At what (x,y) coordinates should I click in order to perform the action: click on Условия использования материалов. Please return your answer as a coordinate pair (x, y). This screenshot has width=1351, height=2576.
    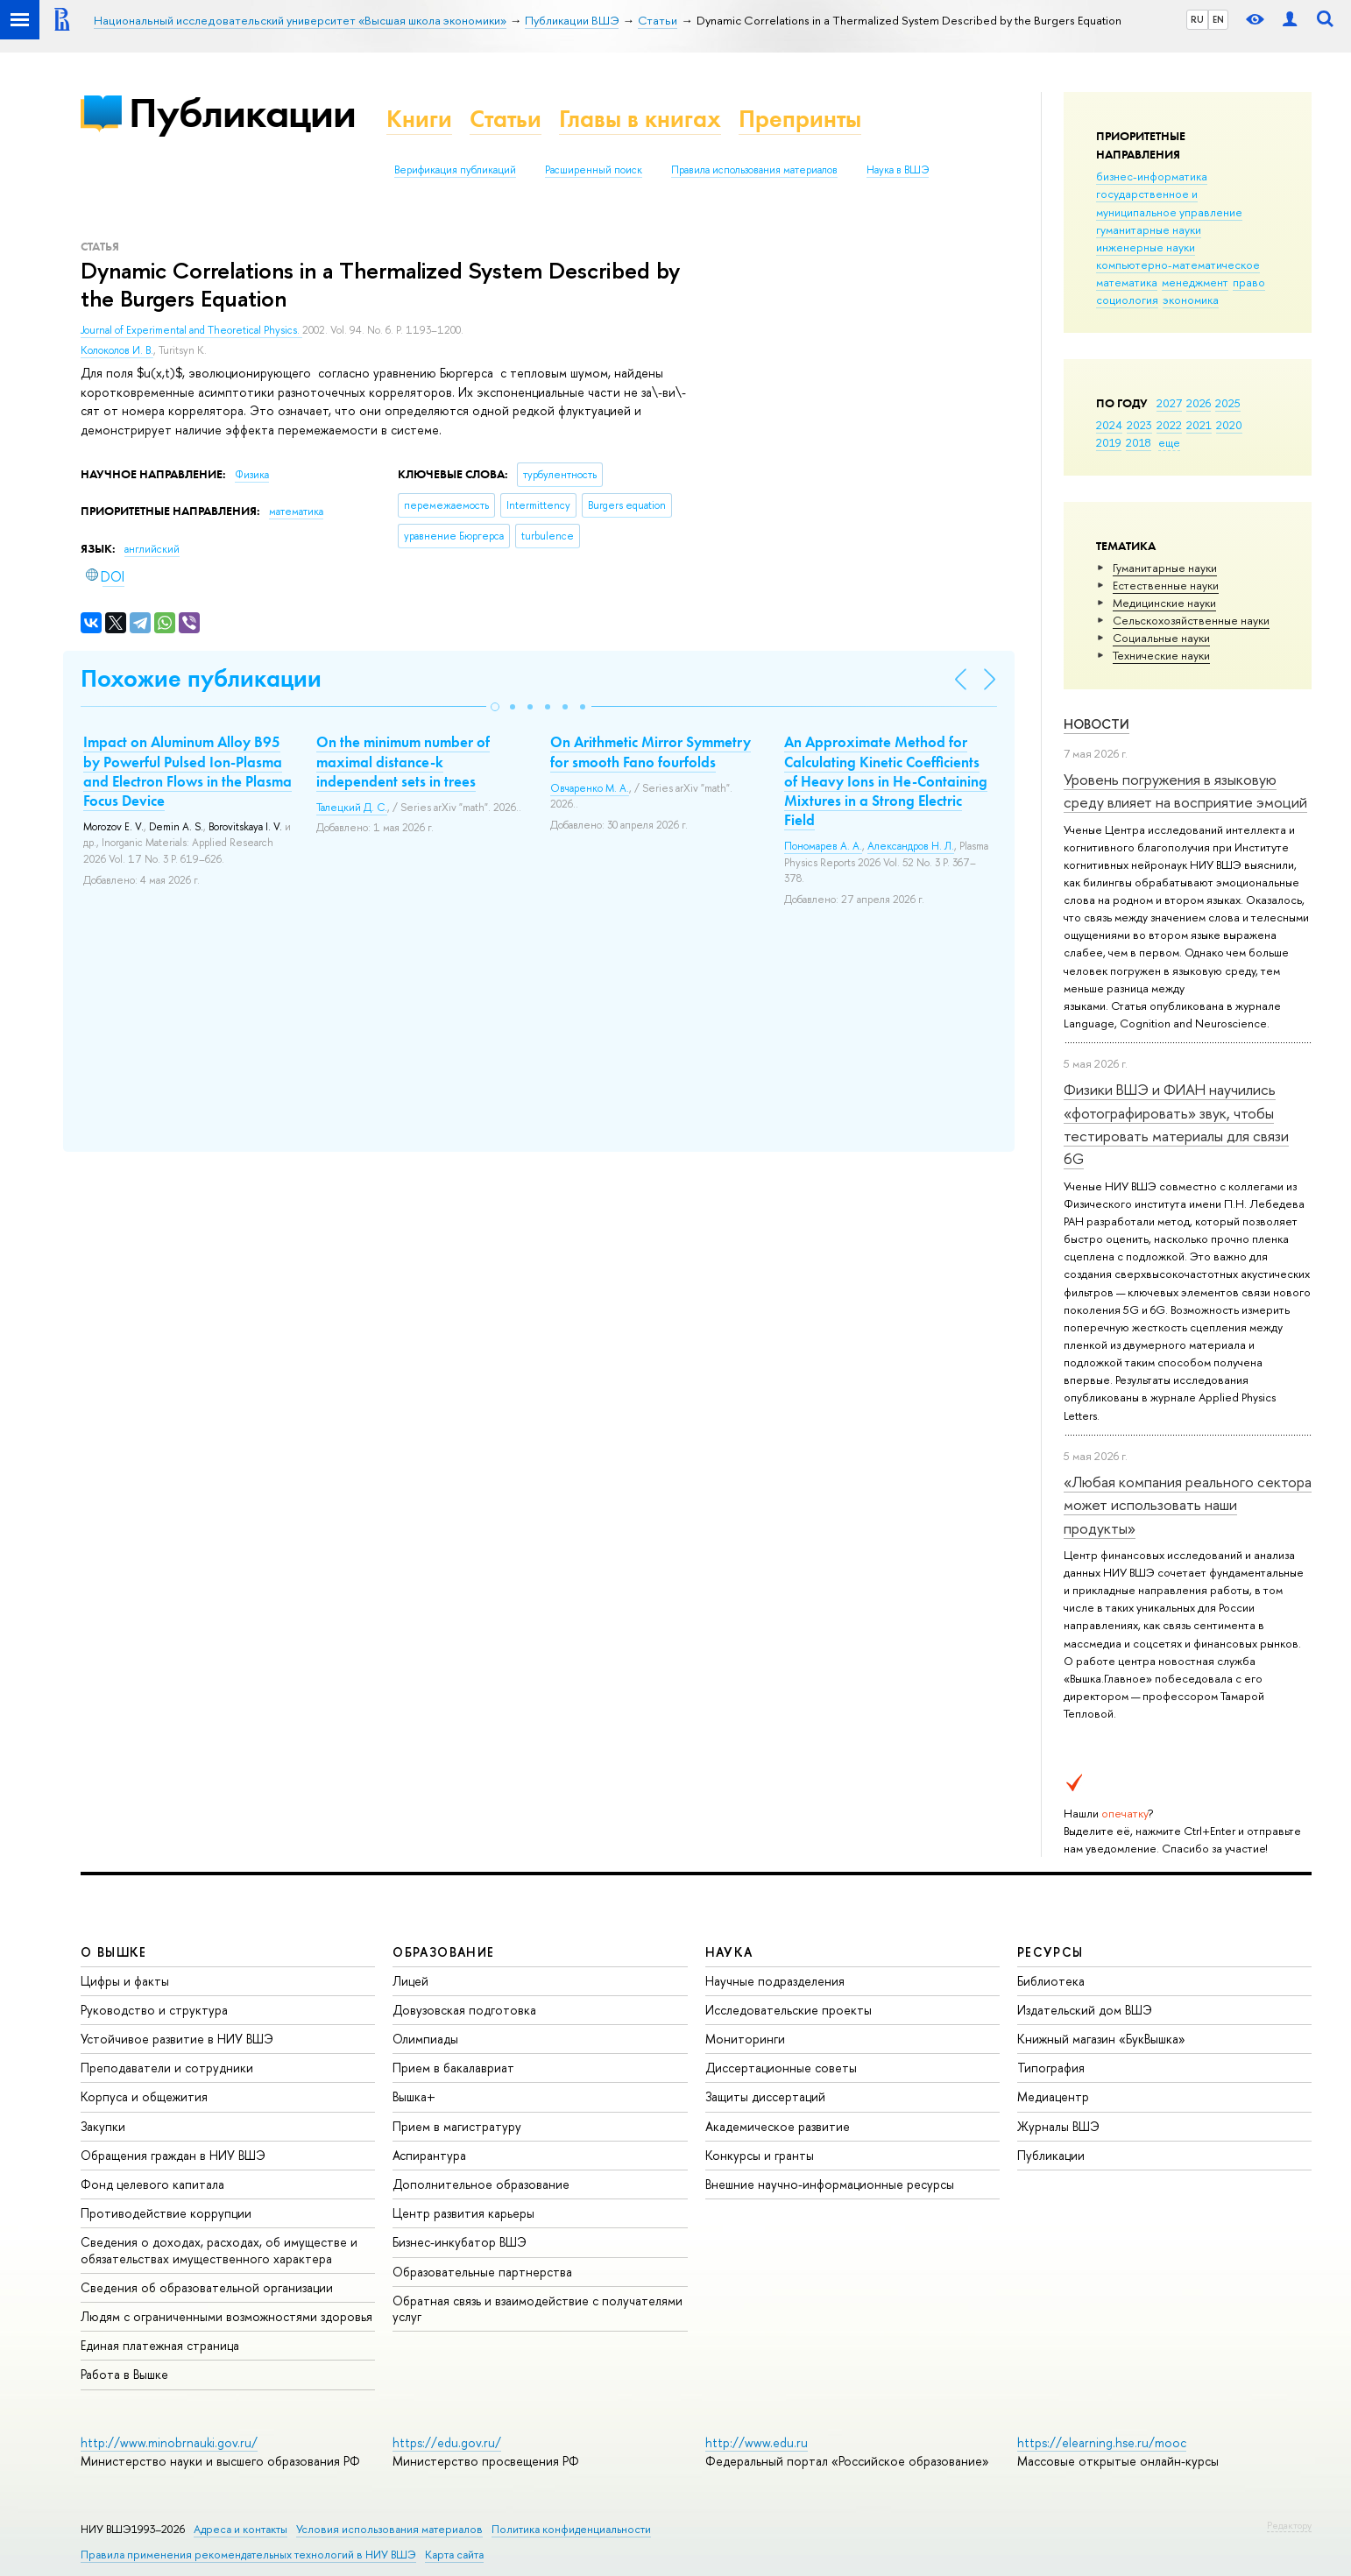
    Looking at the image, I should click on (389, 2529).